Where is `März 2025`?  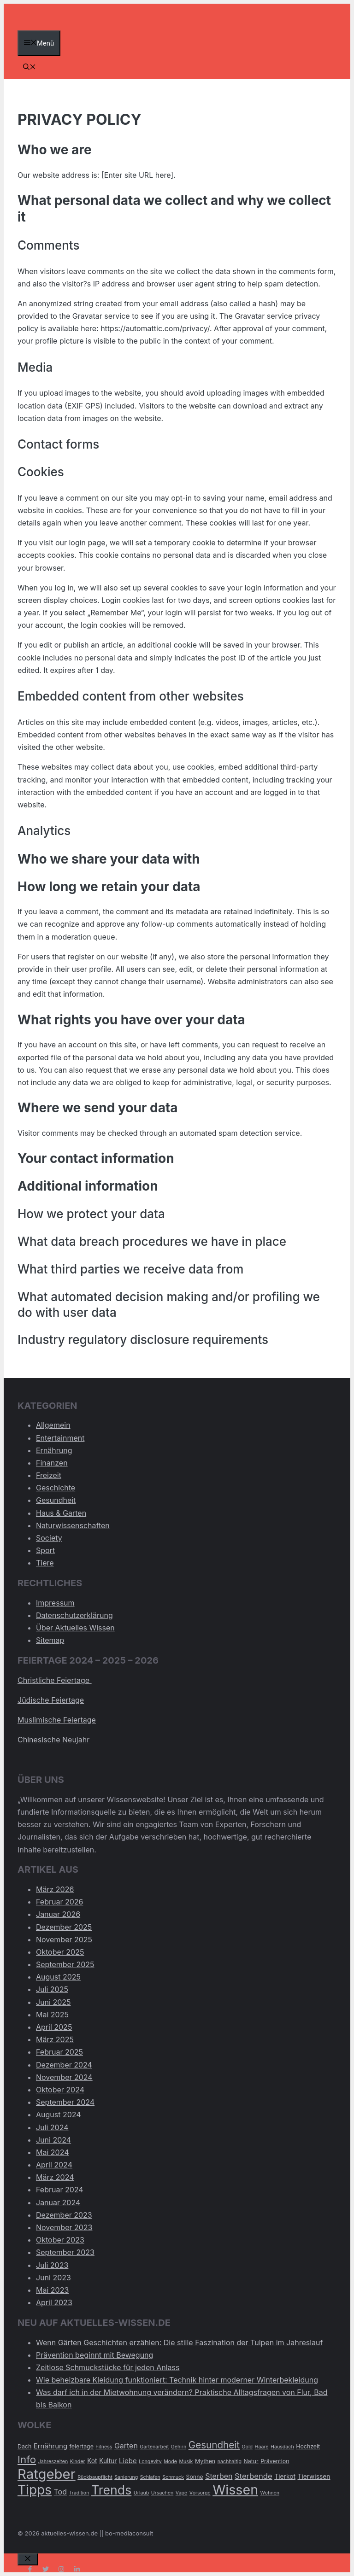
März 2025 is located at coordinates (55, 2039).